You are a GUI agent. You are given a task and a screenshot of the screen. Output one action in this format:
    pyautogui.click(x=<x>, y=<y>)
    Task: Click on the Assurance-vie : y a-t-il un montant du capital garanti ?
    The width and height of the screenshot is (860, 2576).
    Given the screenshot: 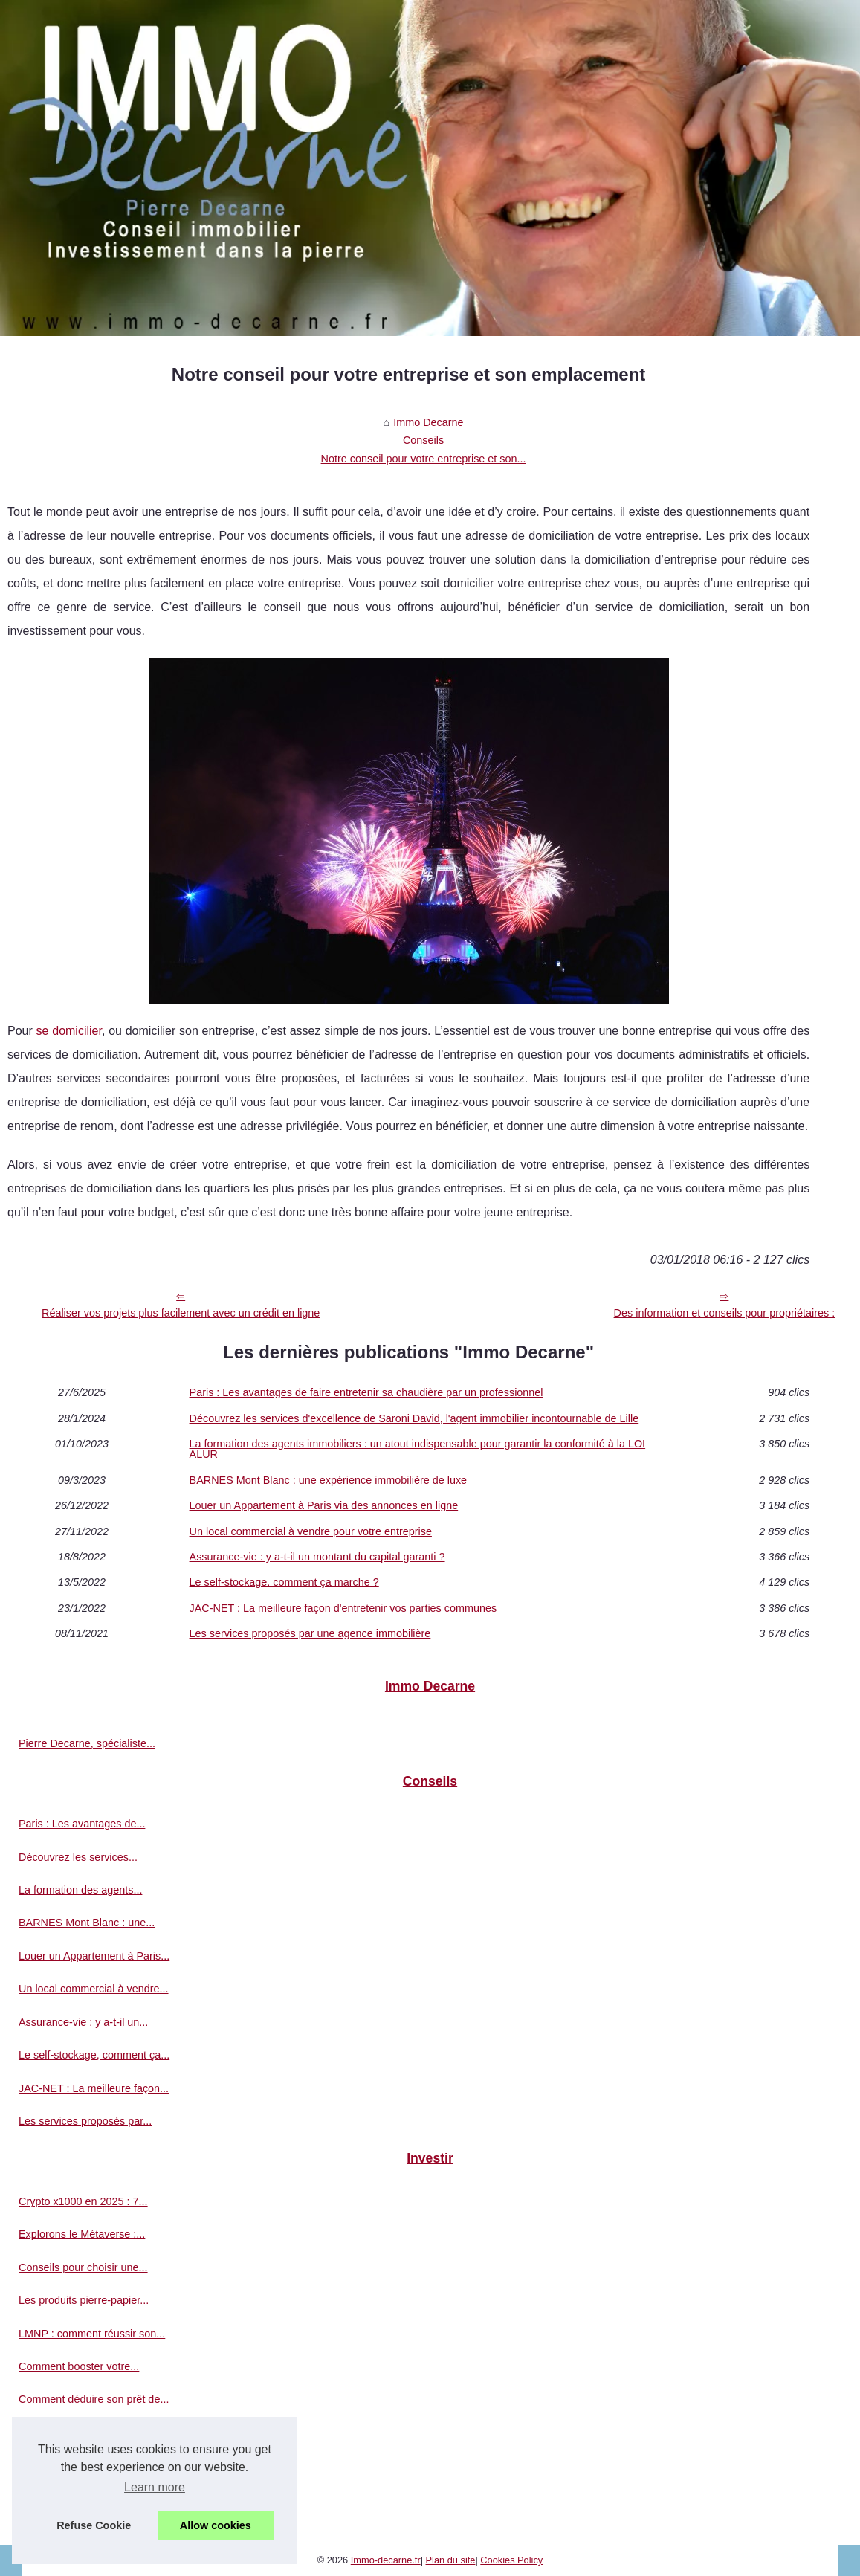 What is the action you would take?
    pyautogui.click(x=317, y=1557)
    